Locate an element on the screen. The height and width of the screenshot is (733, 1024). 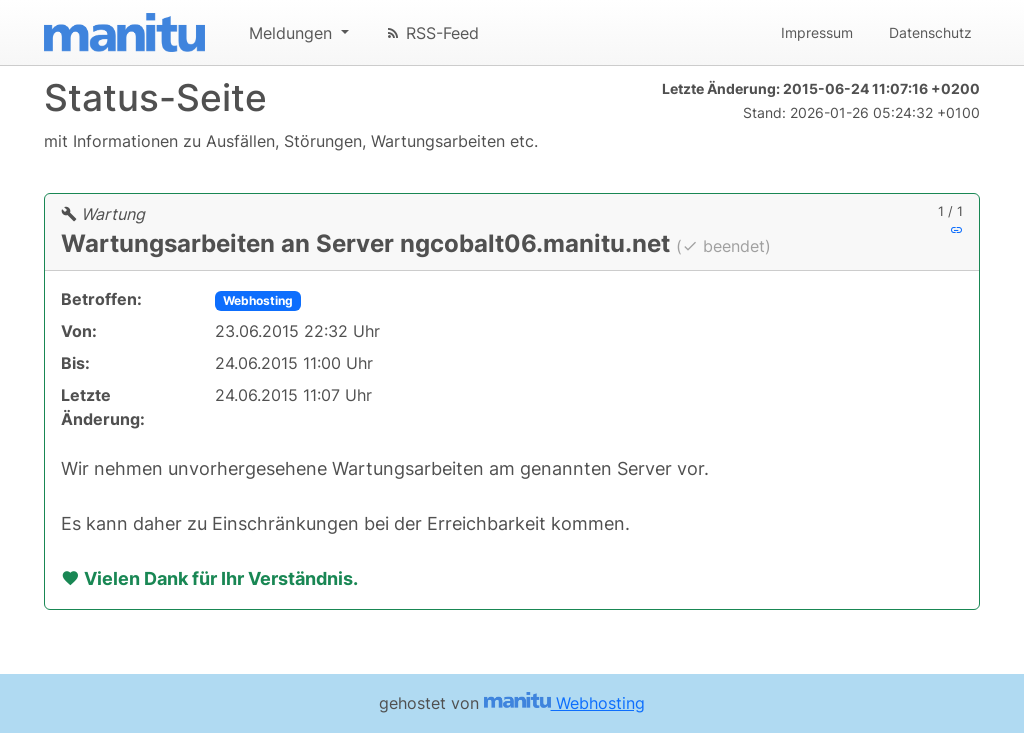
Datenschutz is located at coordinates (930, 32).